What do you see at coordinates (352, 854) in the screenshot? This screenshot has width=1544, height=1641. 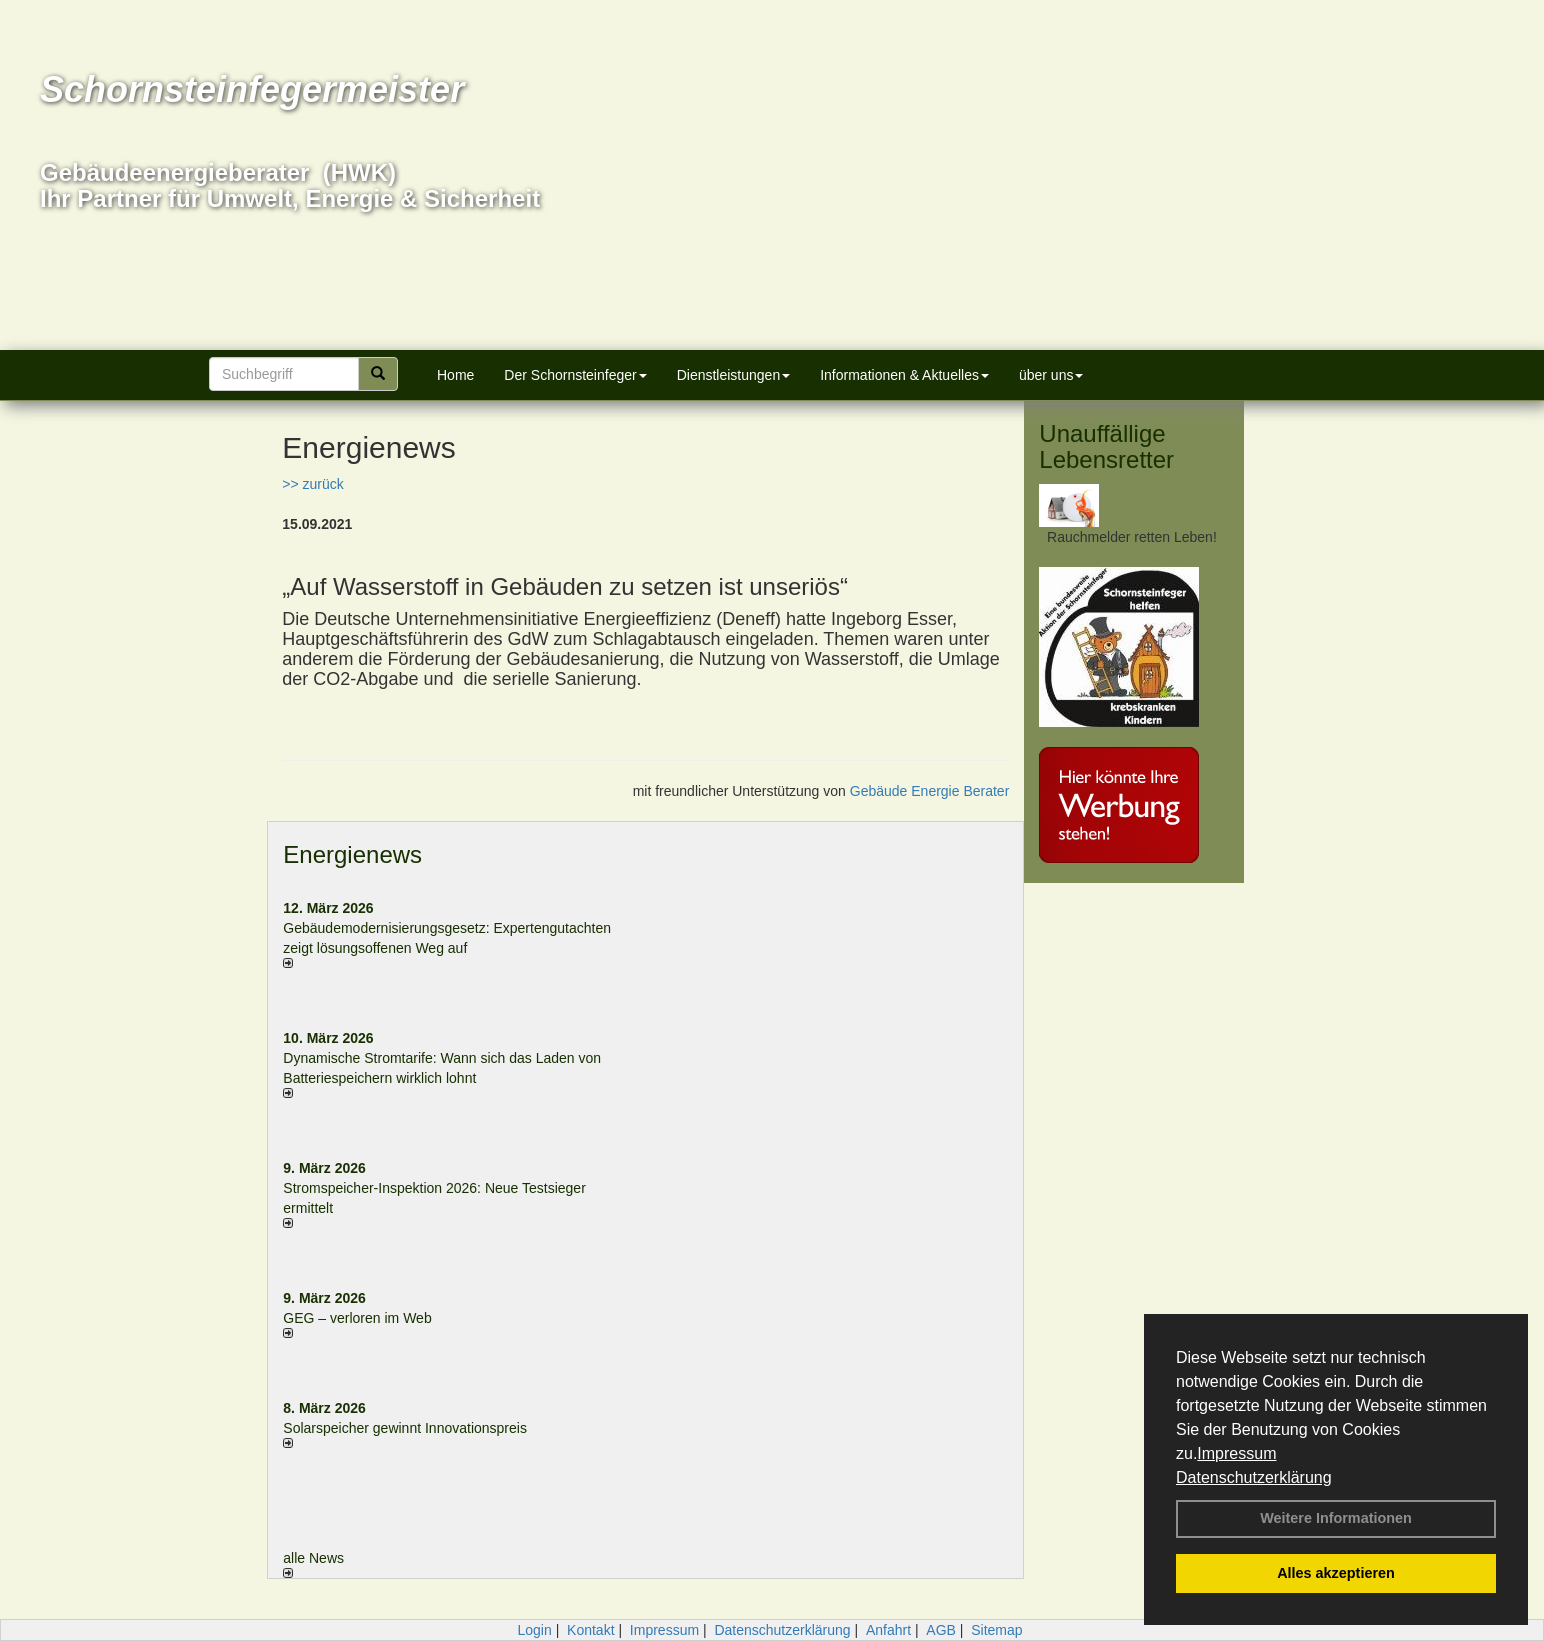 I see `Energienews` at bounding box center [352, 854].